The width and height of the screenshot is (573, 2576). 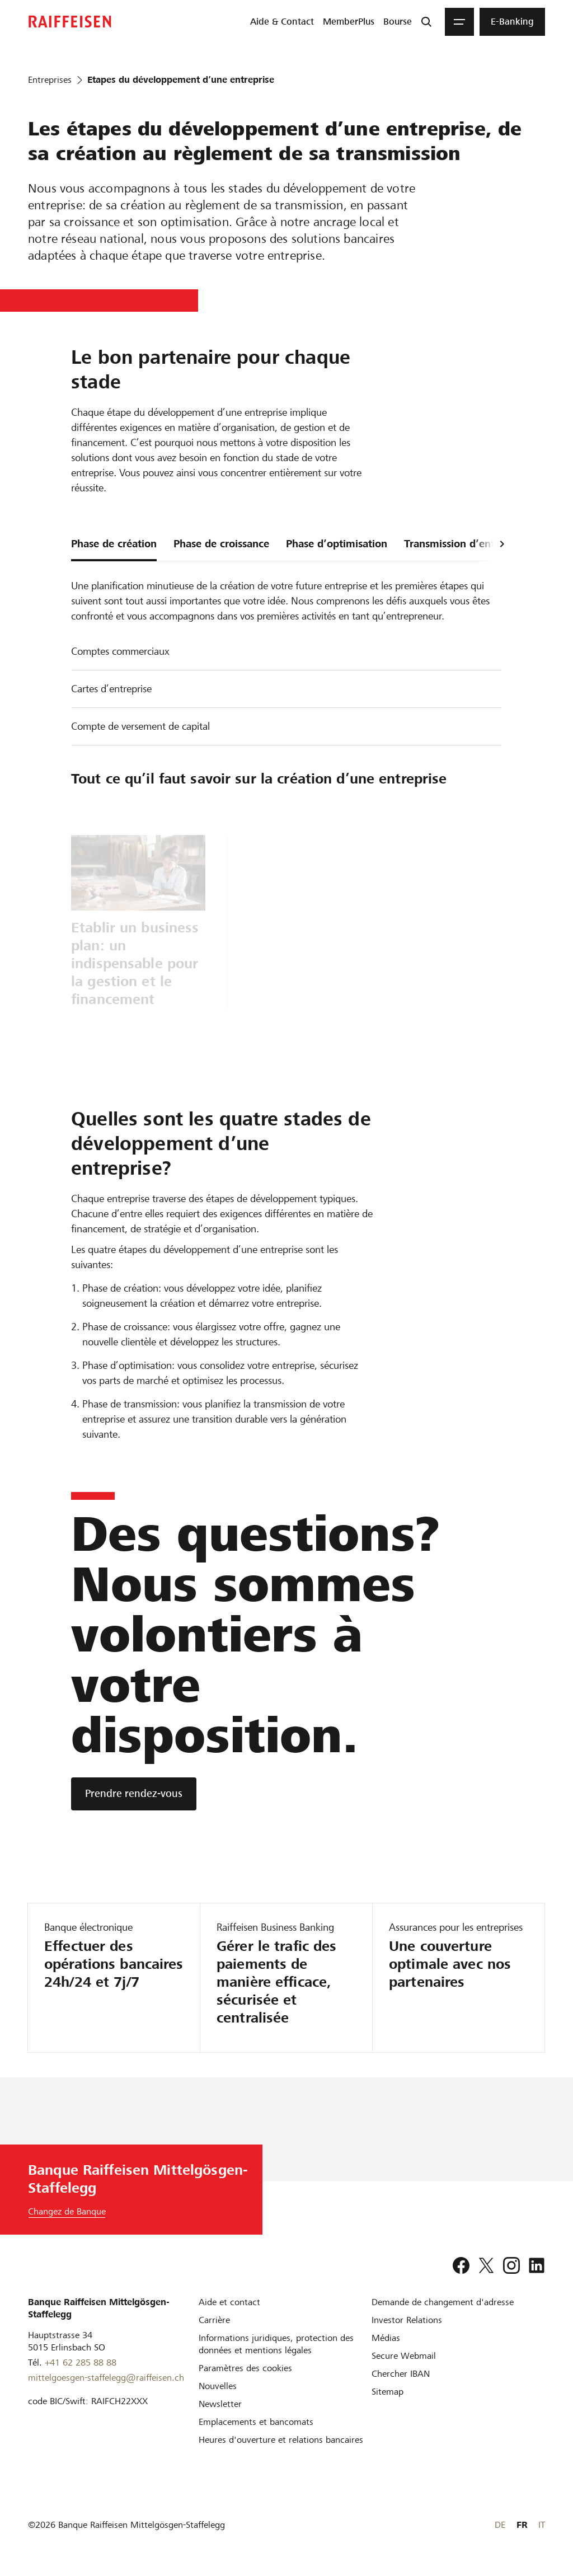 I want to click on [Prendre rendez-vous], so click(x=133, y=1793).